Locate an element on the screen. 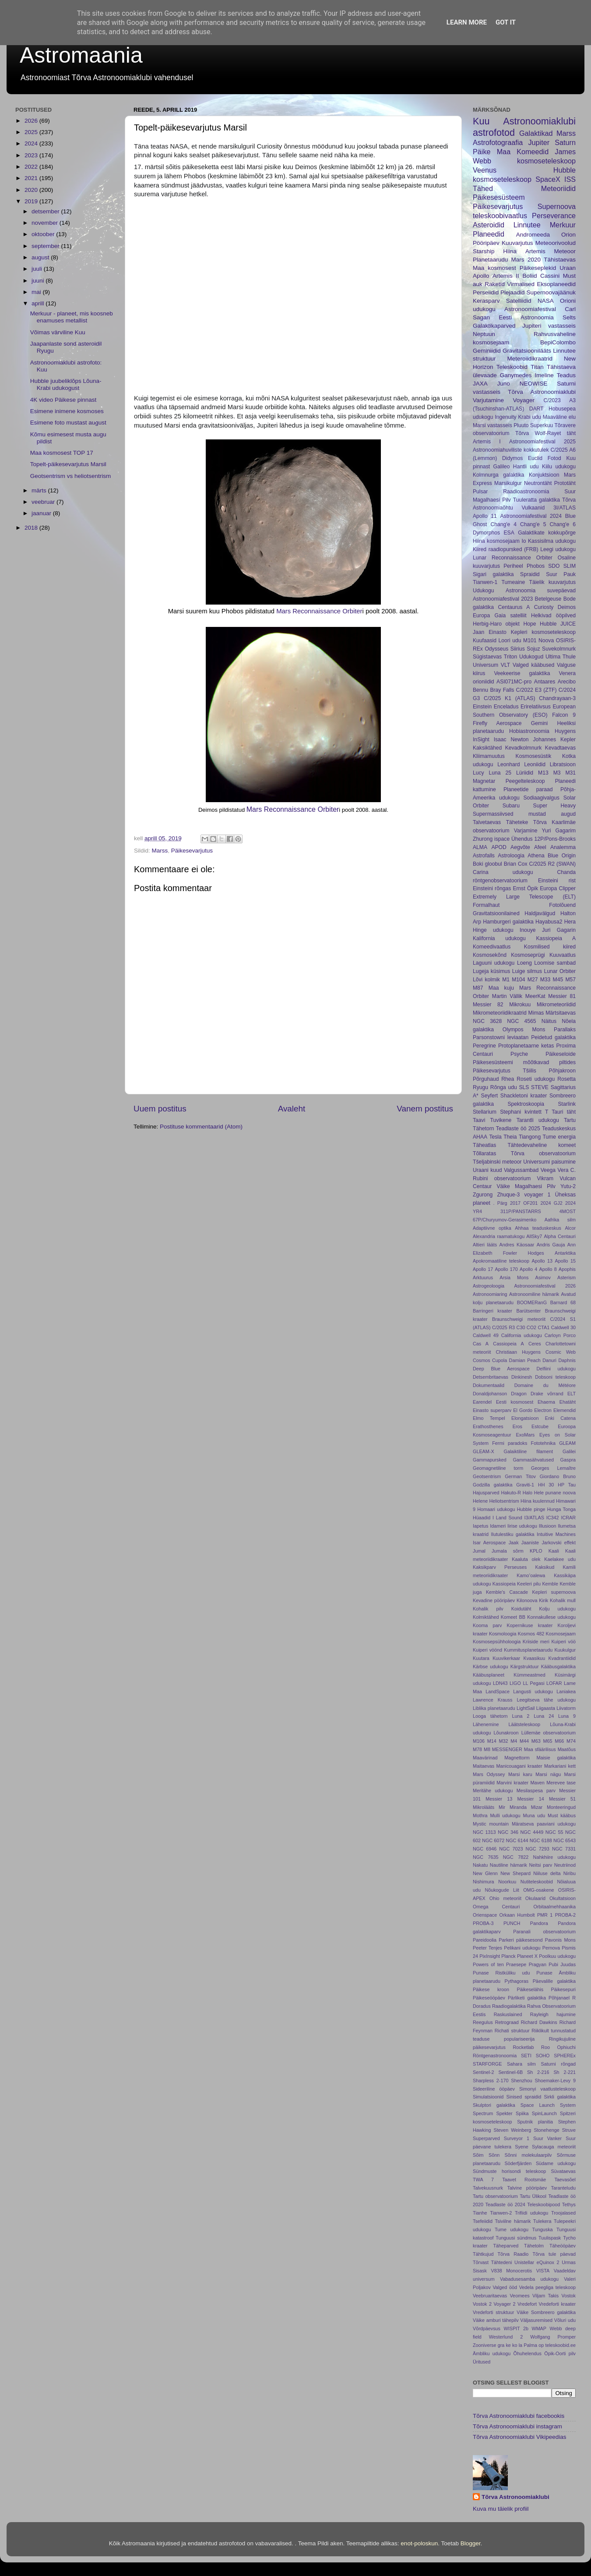 The width and height of the screenshot is (591, 2576). Tartu observatoorium is located at coordinates (495, 2196).